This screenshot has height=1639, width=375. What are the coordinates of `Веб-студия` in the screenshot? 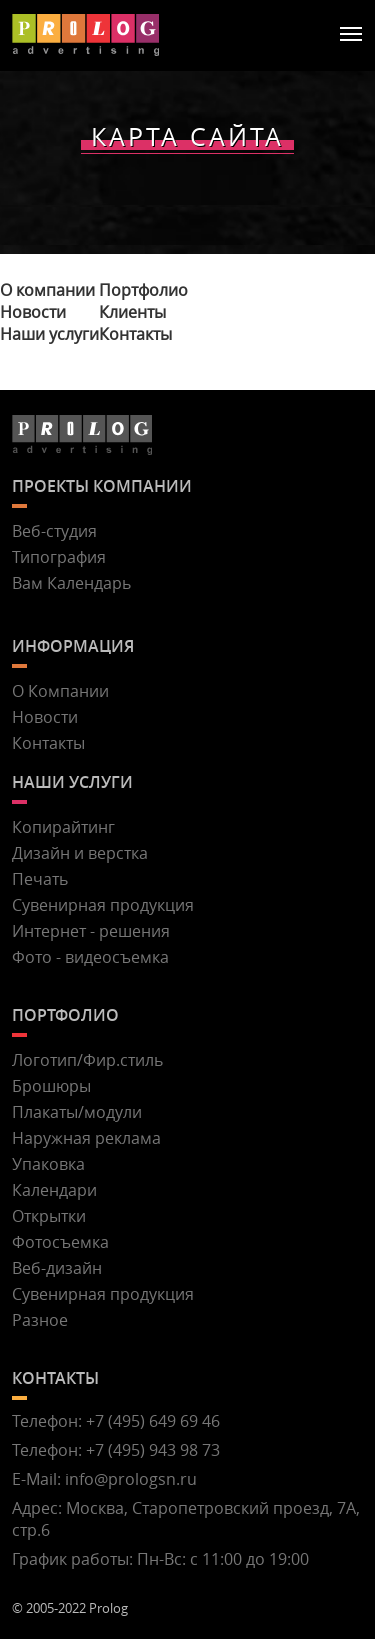 It's located at (54, 531).